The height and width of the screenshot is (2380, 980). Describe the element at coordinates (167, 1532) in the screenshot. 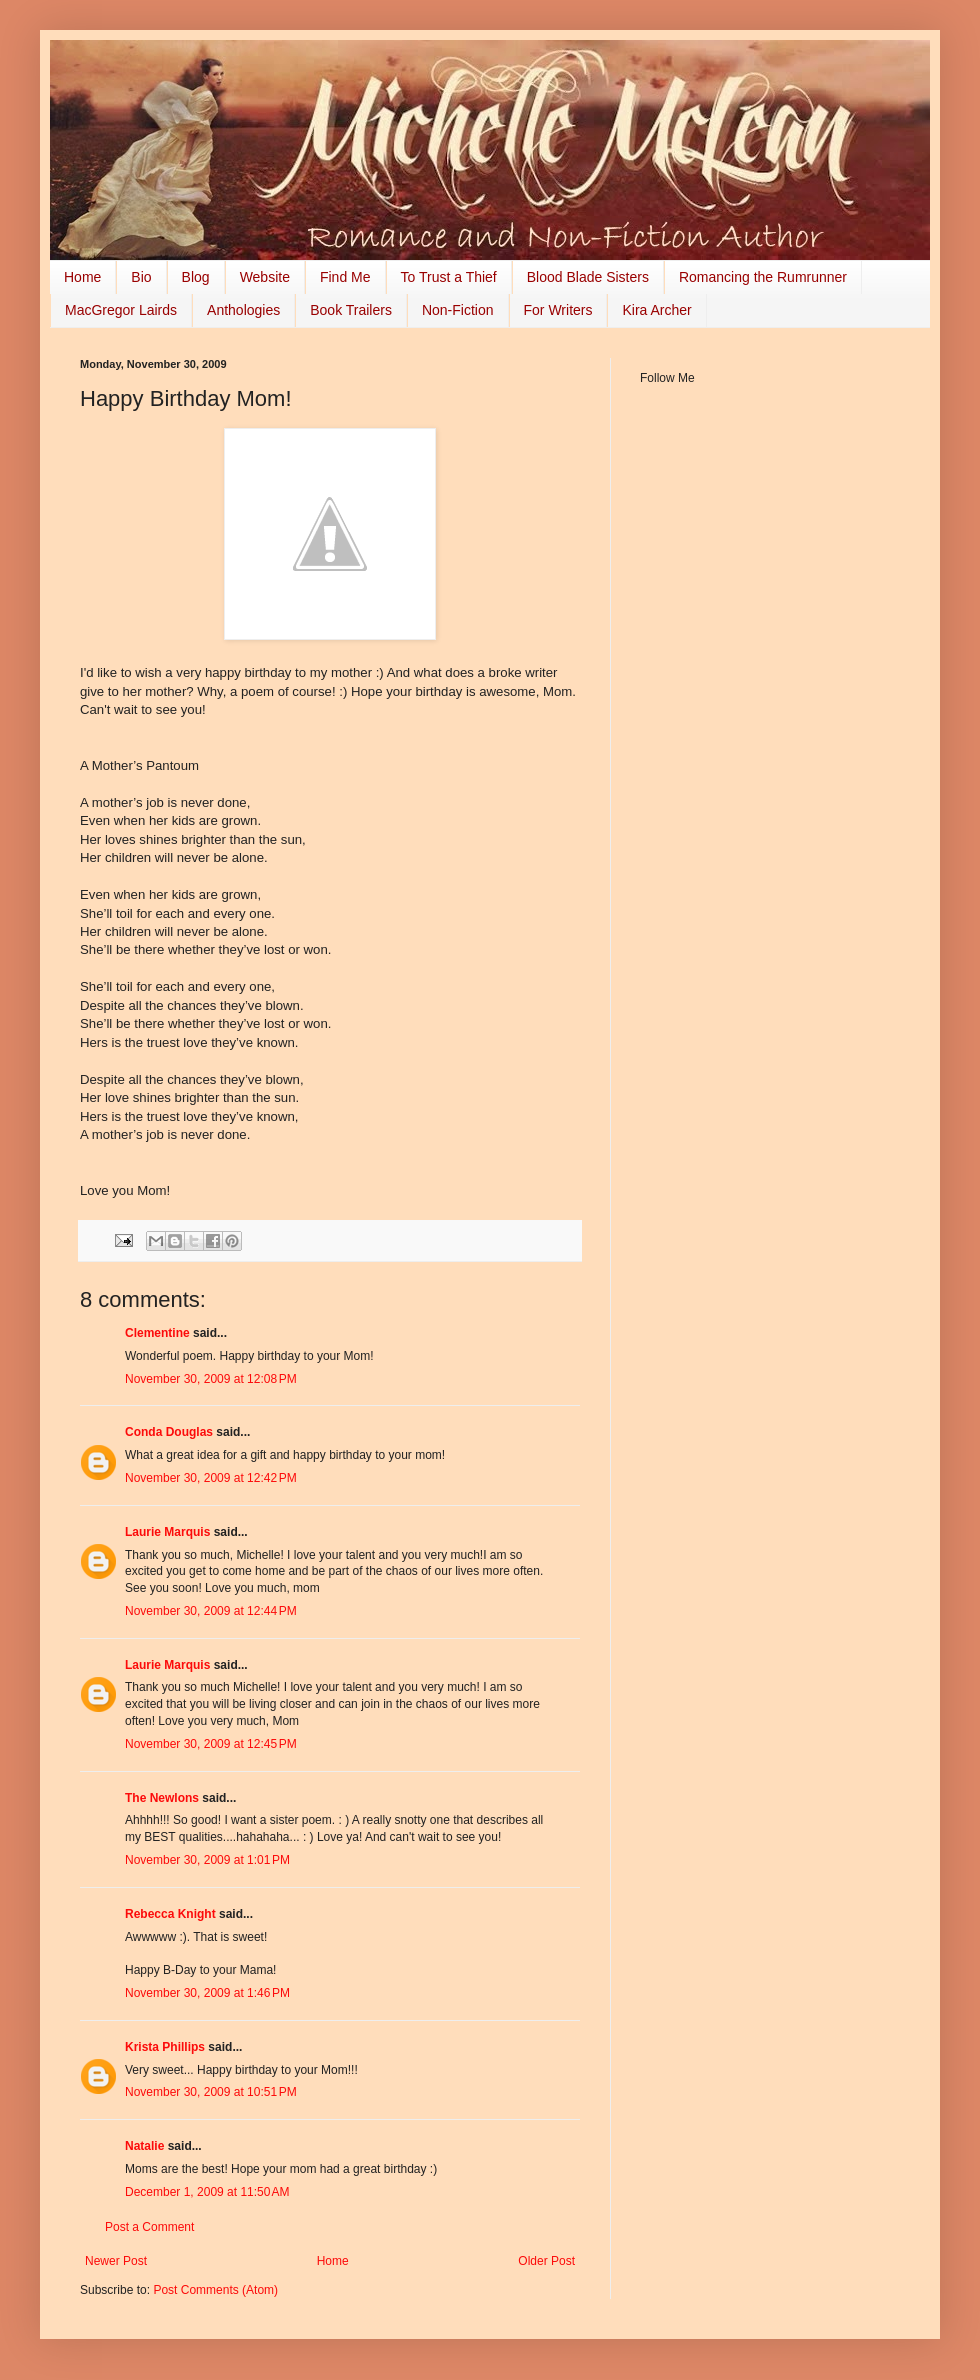

I see `Laurie Marquis` at that location.